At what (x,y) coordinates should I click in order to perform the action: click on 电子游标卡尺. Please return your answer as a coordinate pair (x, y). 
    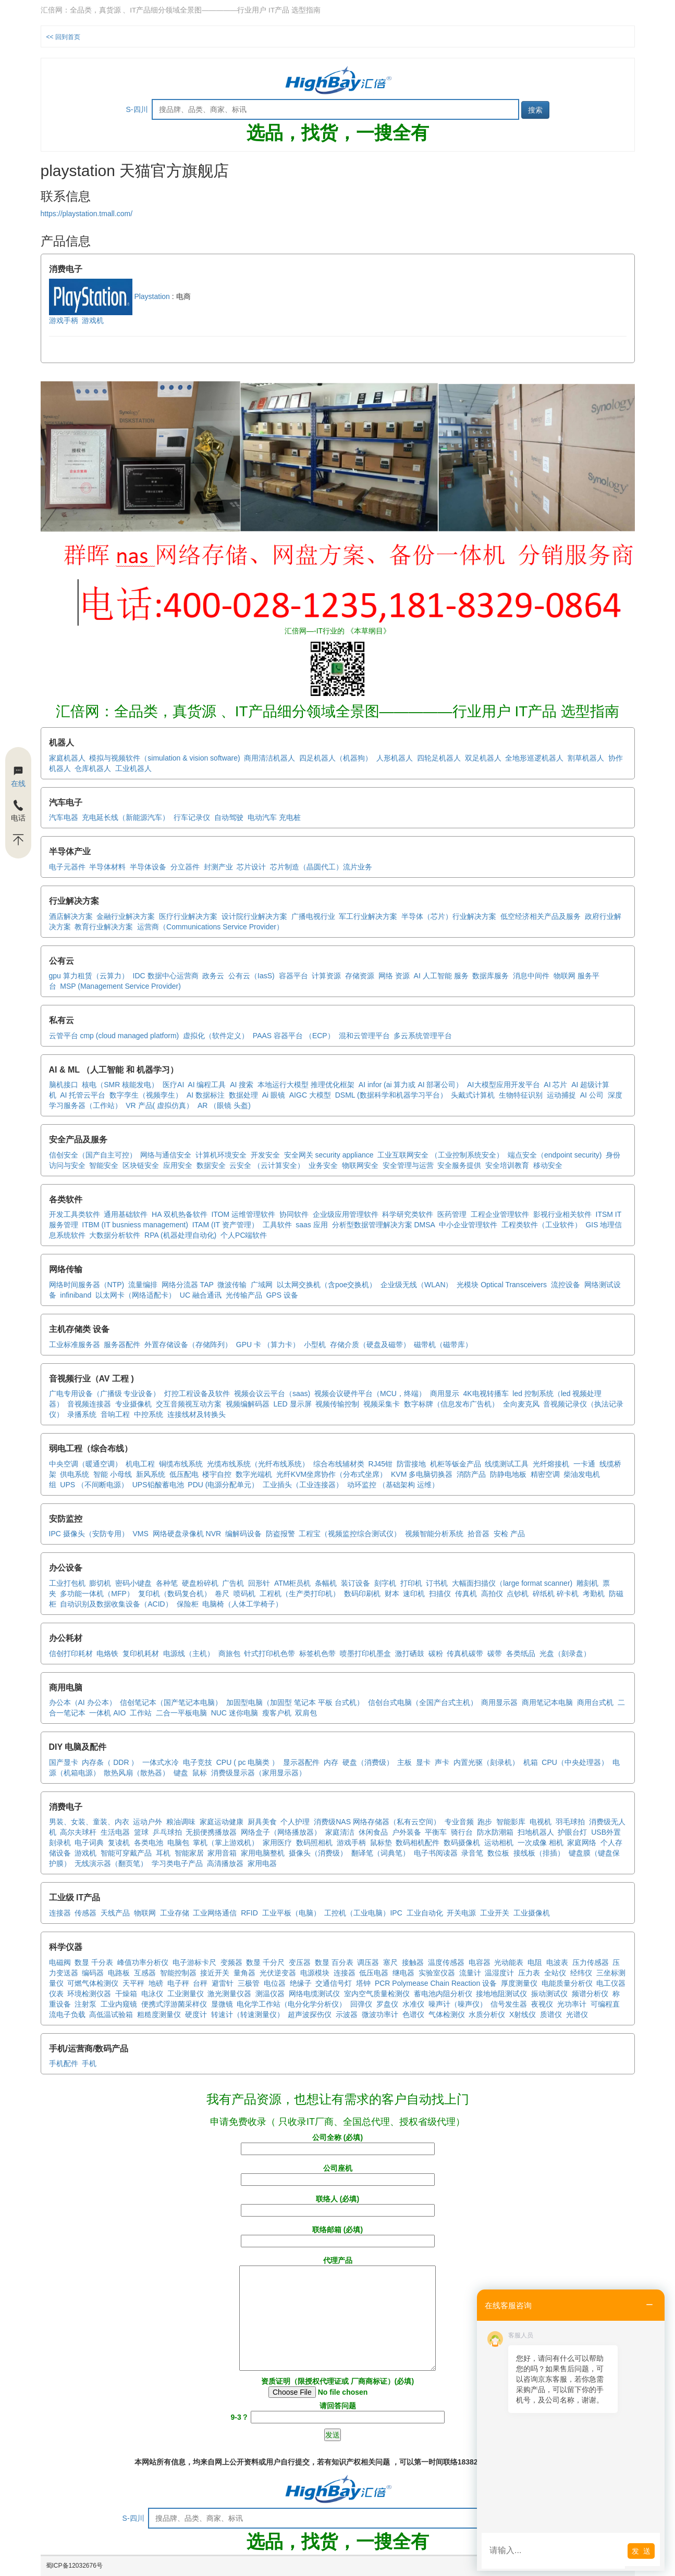
    Looking at the image, I should click on (194, 1962).